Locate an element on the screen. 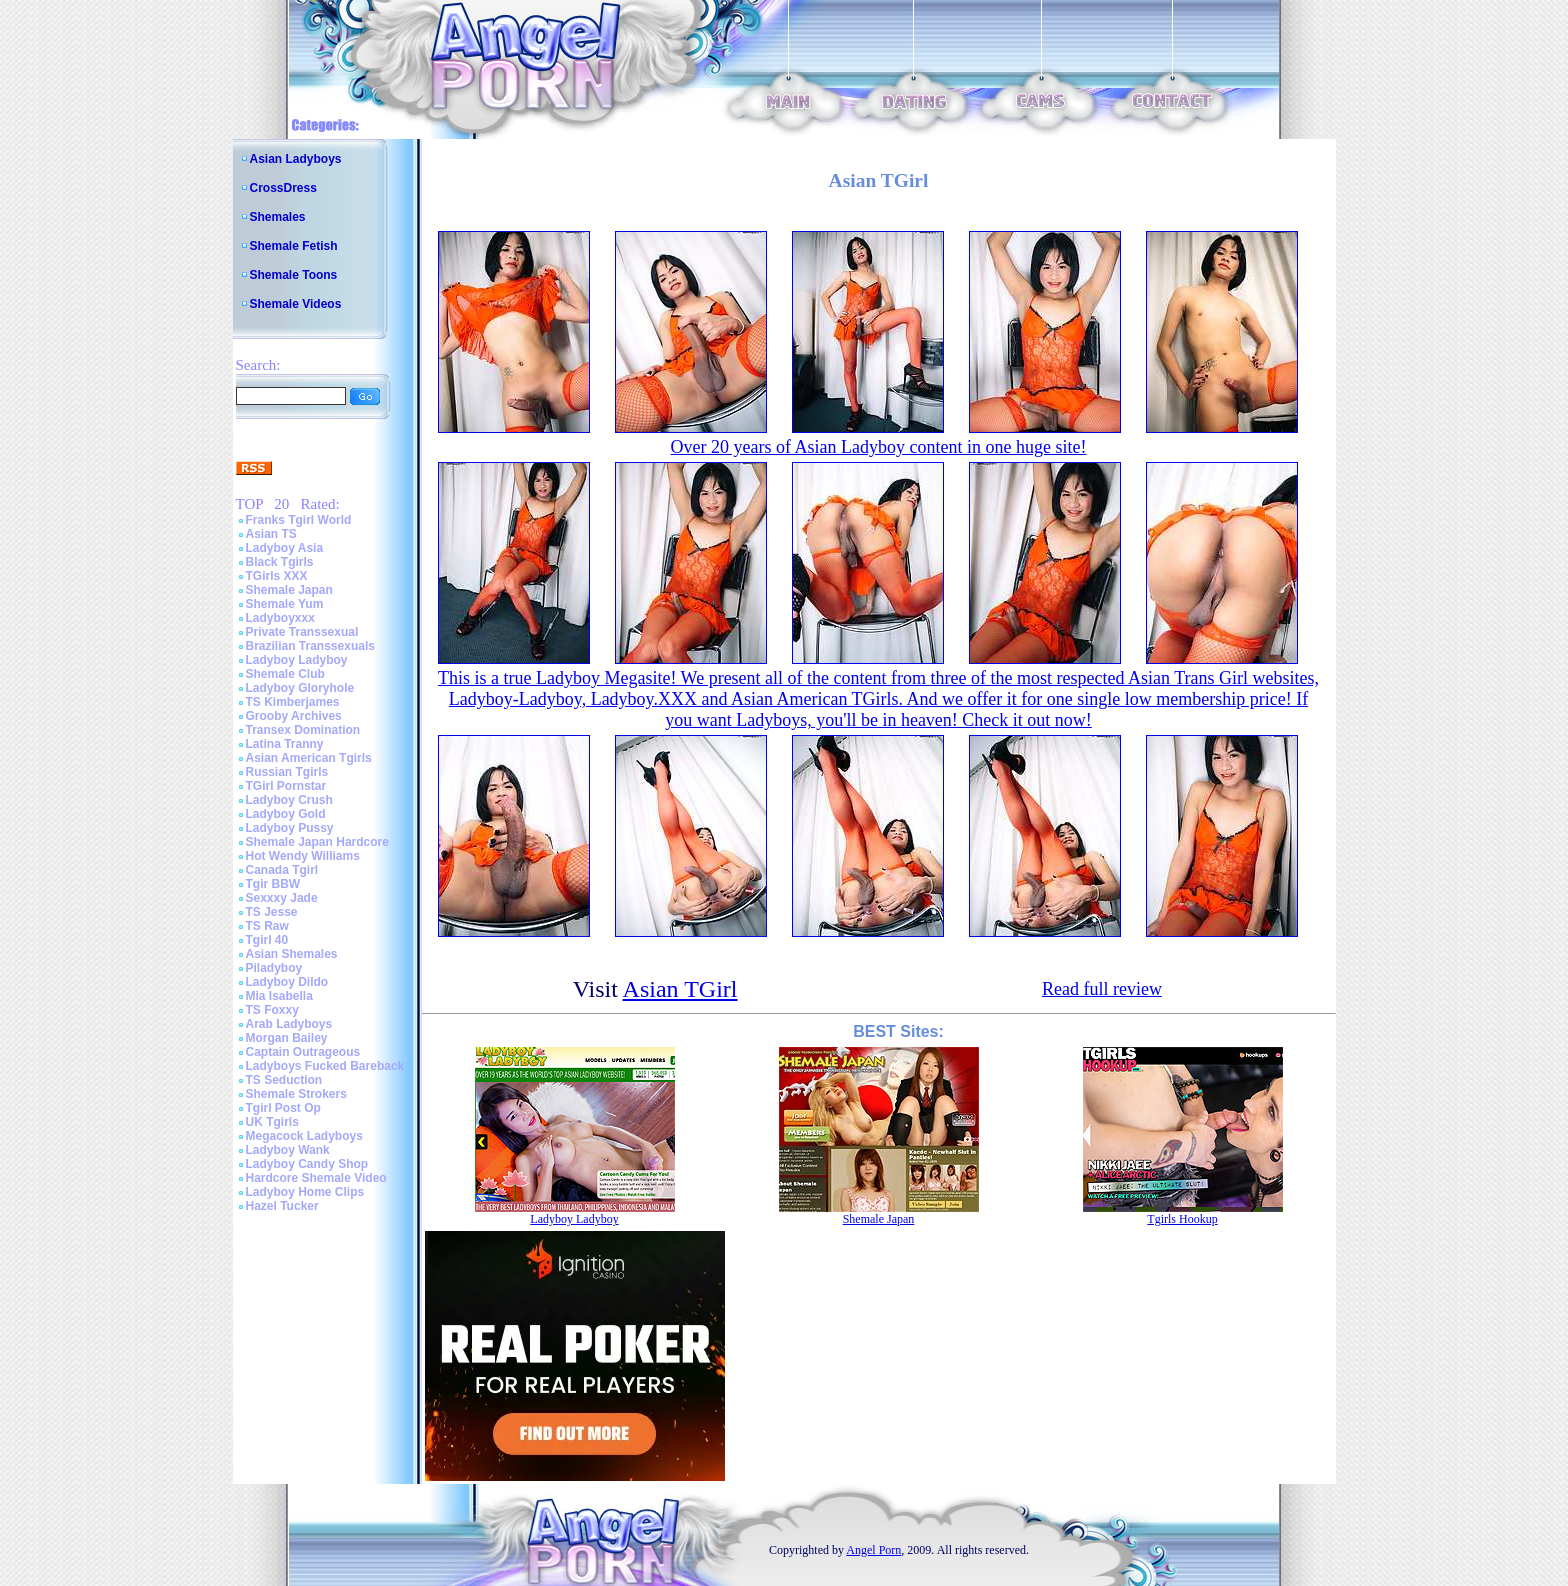  Asian Shemales is located at coordinates (292, 954).